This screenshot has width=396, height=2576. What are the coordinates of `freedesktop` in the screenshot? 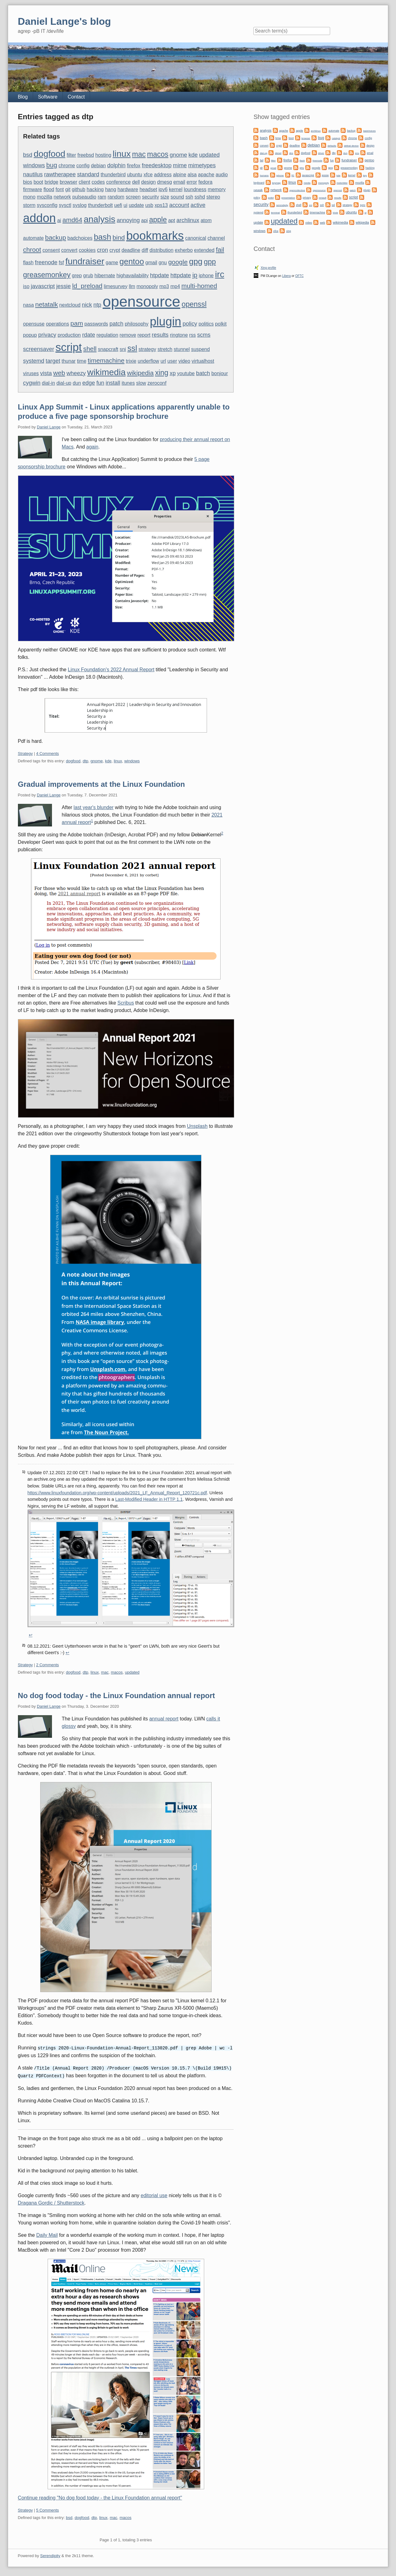 It's located at (156, 165).